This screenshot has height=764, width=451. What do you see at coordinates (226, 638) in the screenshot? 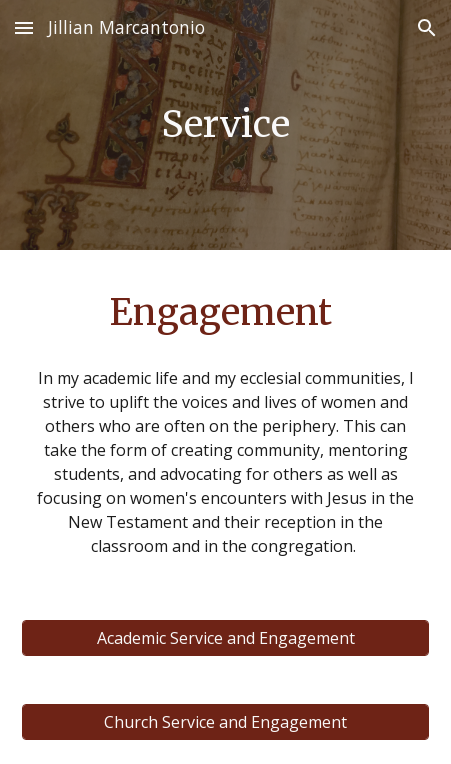
I see `[Academic Service and Engagement]` at bounding box center [226, 638].